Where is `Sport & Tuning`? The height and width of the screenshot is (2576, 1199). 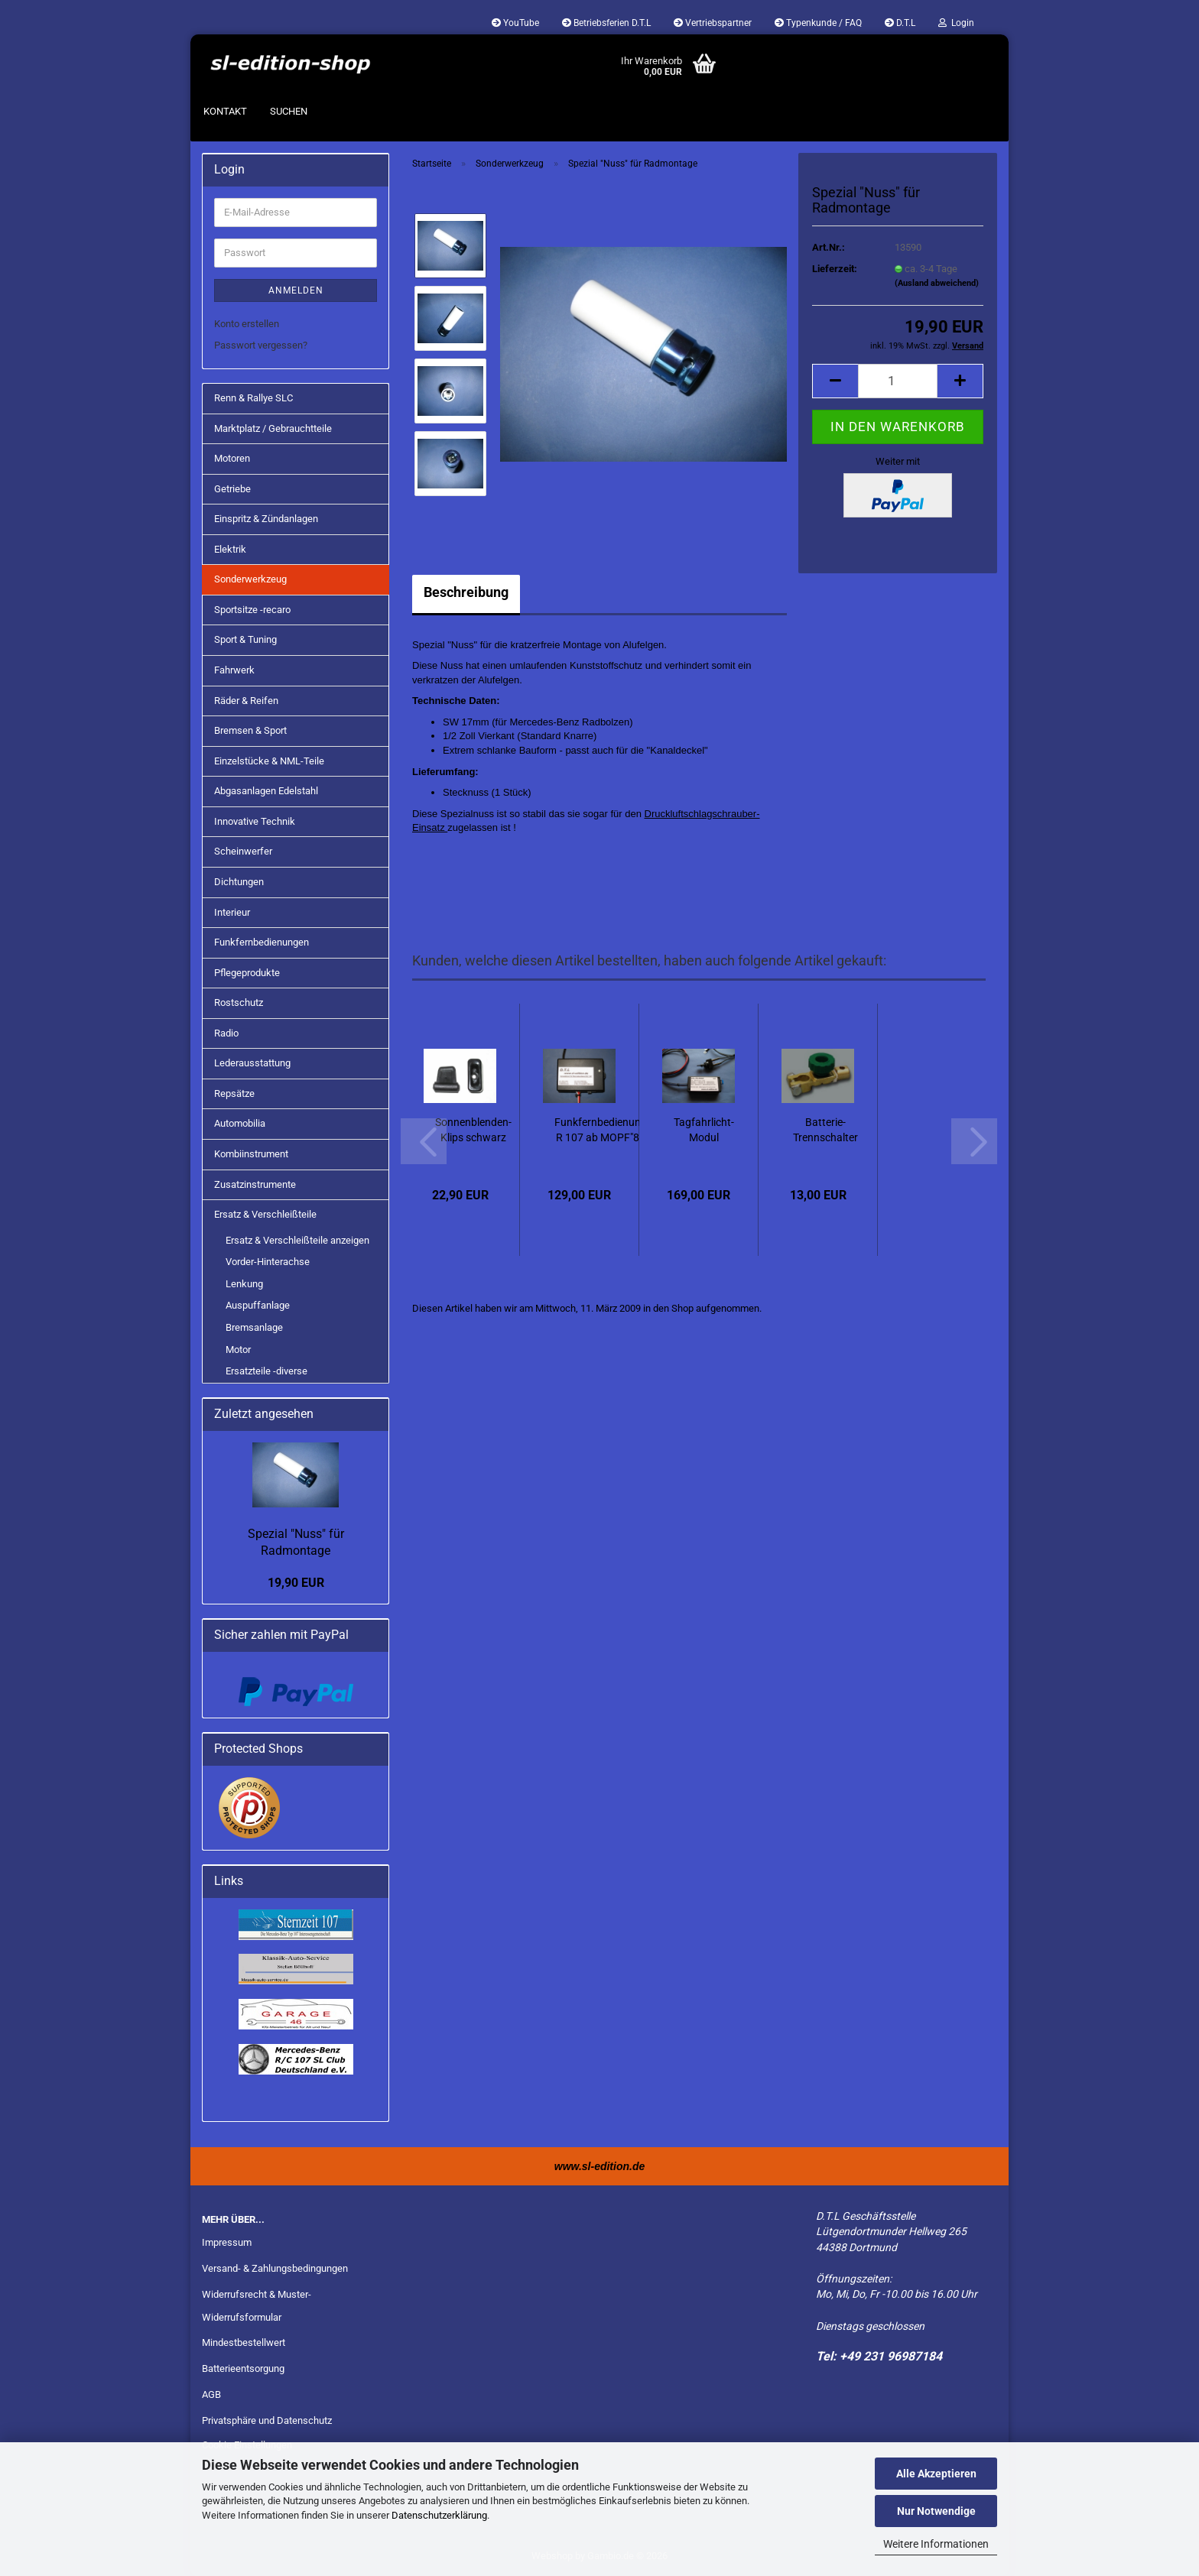
Sport & Tuning is located at coordinates (245, 639).